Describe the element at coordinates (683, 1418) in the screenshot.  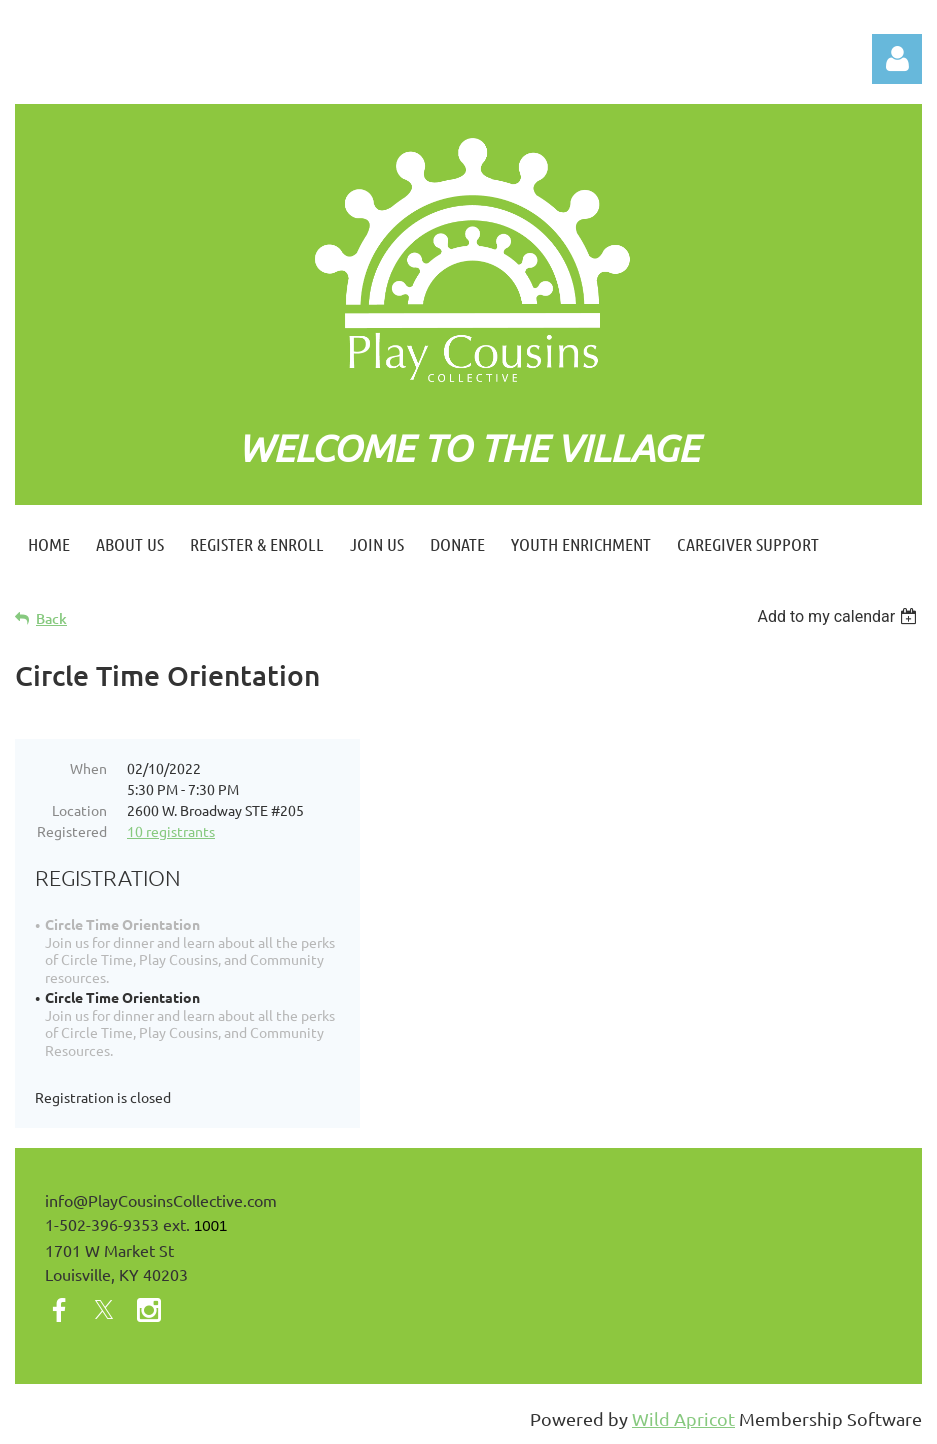
I see `Wild Apricot` at that location.